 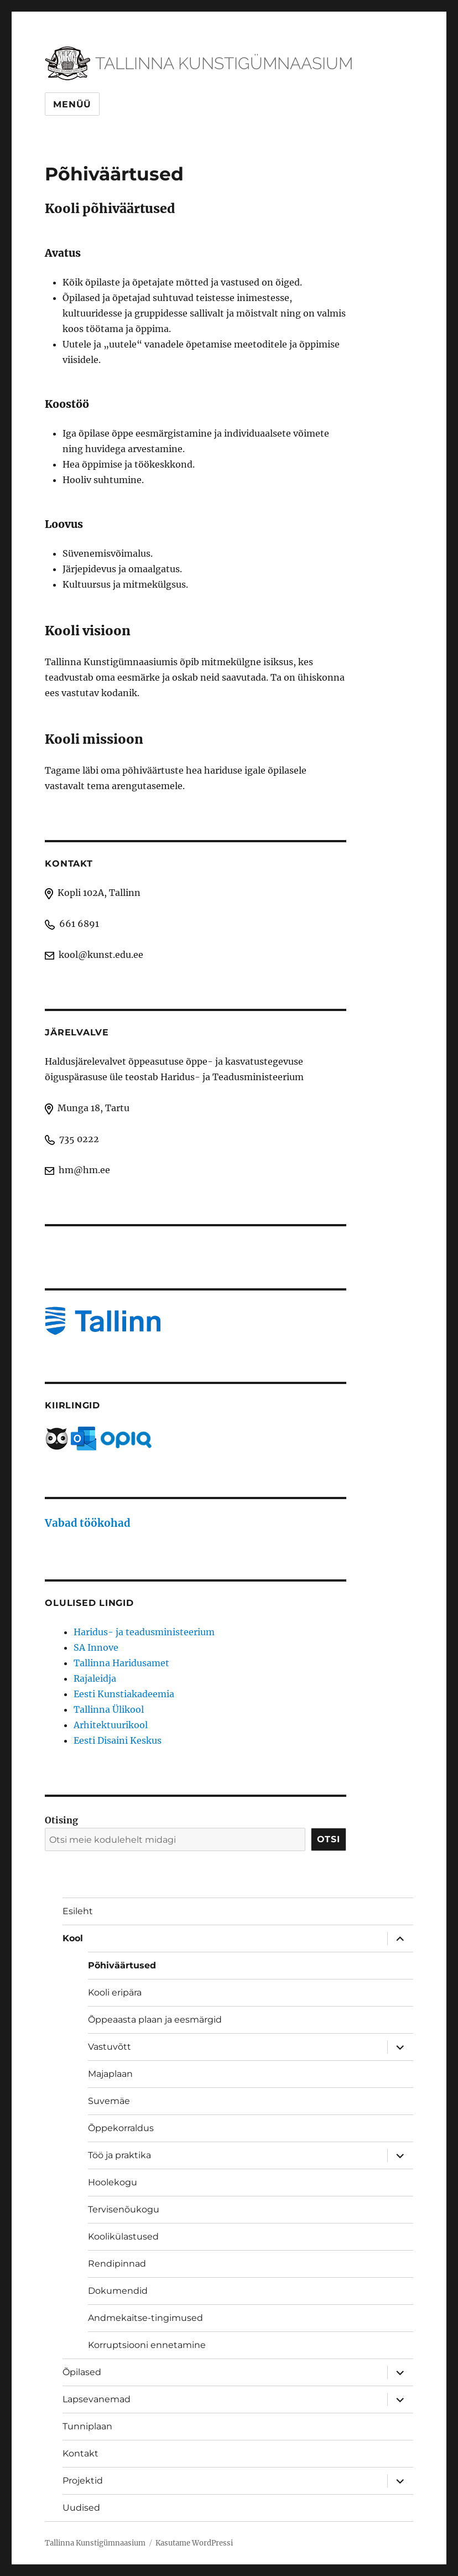 I want to click on Põhiväärtused, so click(x=122, y=1965).